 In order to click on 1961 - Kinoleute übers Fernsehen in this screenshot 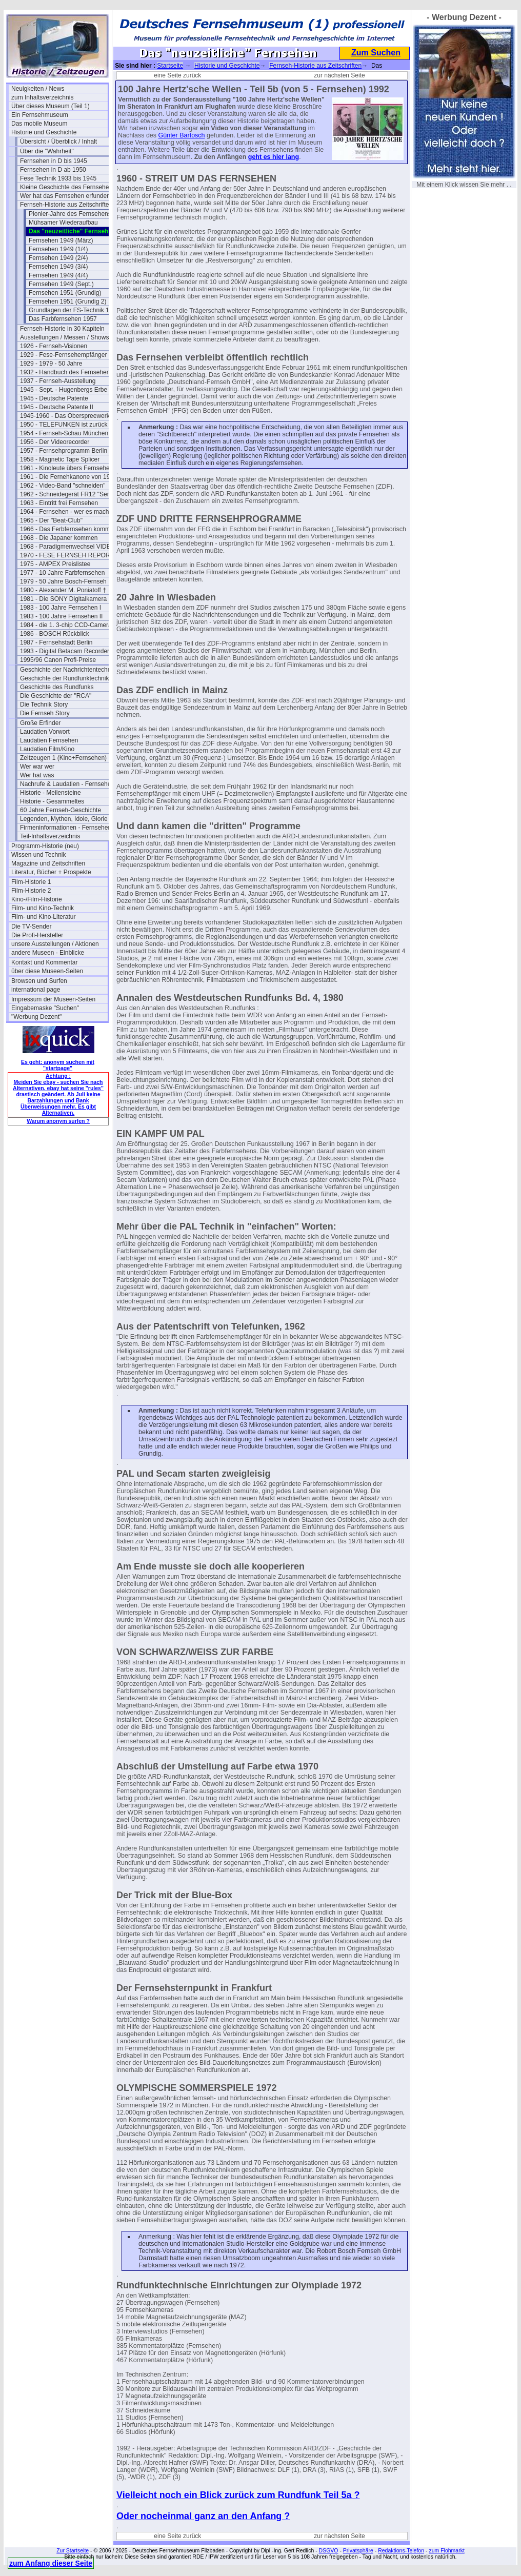, I will do `click(66, 468)`.